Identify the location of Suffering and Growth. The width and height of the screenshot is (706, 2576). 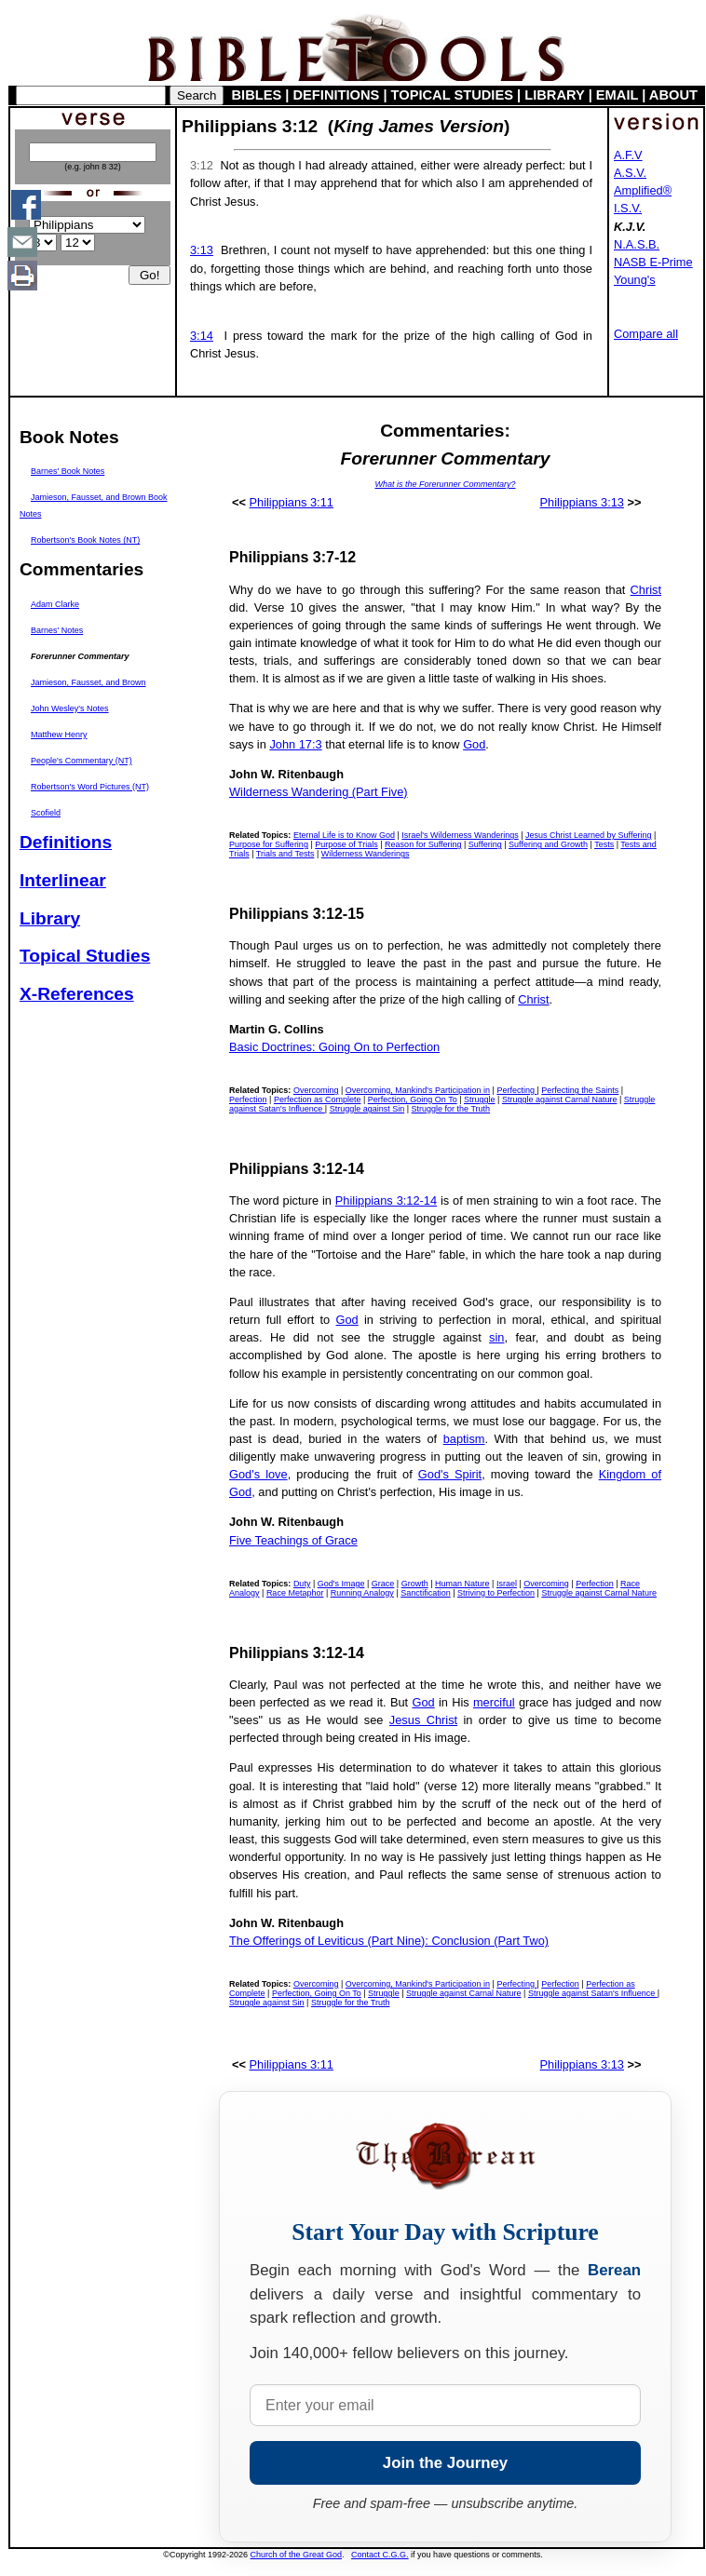
(548, 844).